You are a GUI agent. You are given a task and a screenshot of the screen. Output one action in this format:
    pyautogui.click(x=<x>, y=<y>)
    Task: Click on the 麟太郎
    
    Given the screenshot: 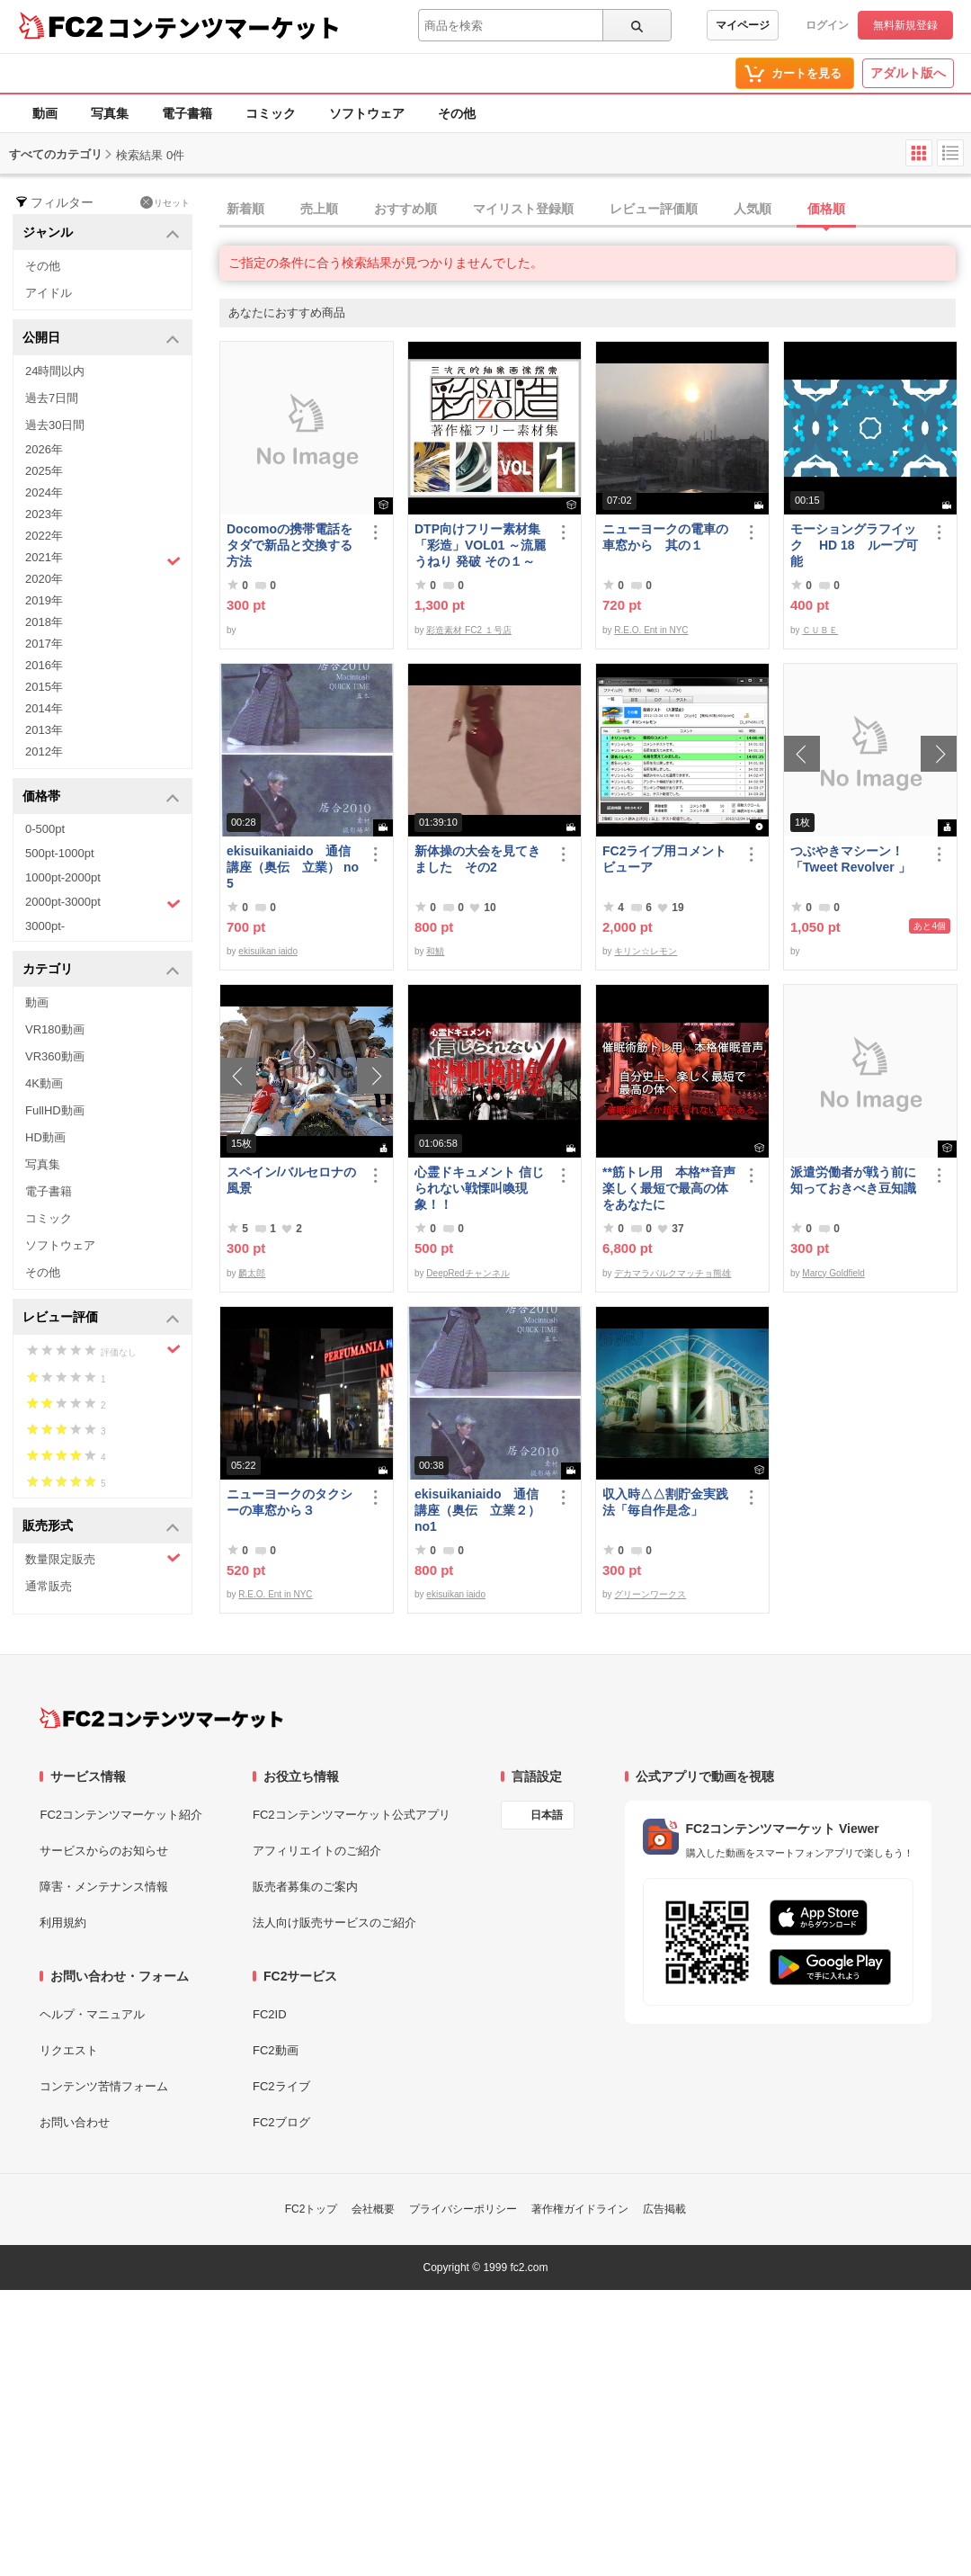 What is the action you would take?
    pyautogui.click(x=251, y=1273)
    